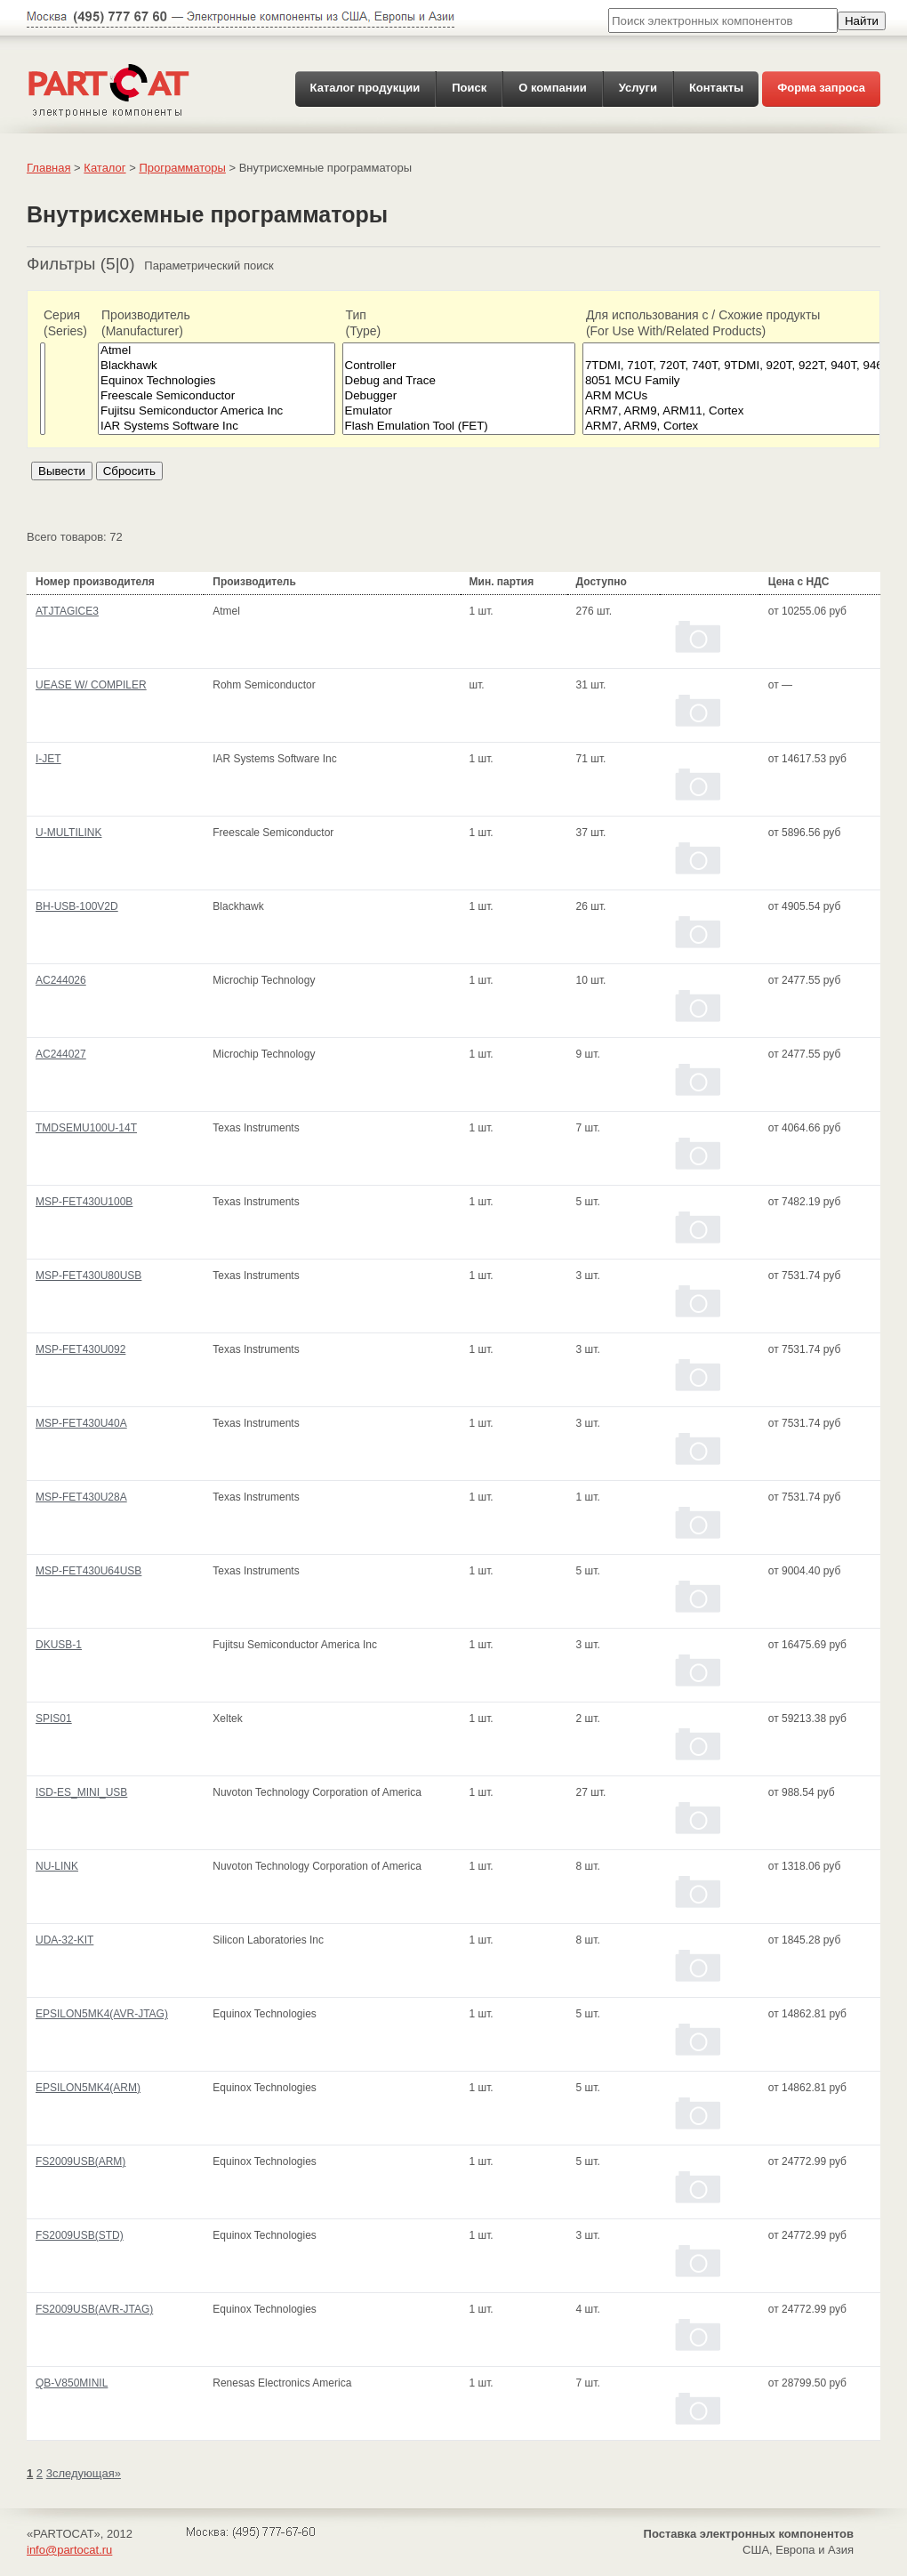  I want to click on Главная, so click(48, 167).